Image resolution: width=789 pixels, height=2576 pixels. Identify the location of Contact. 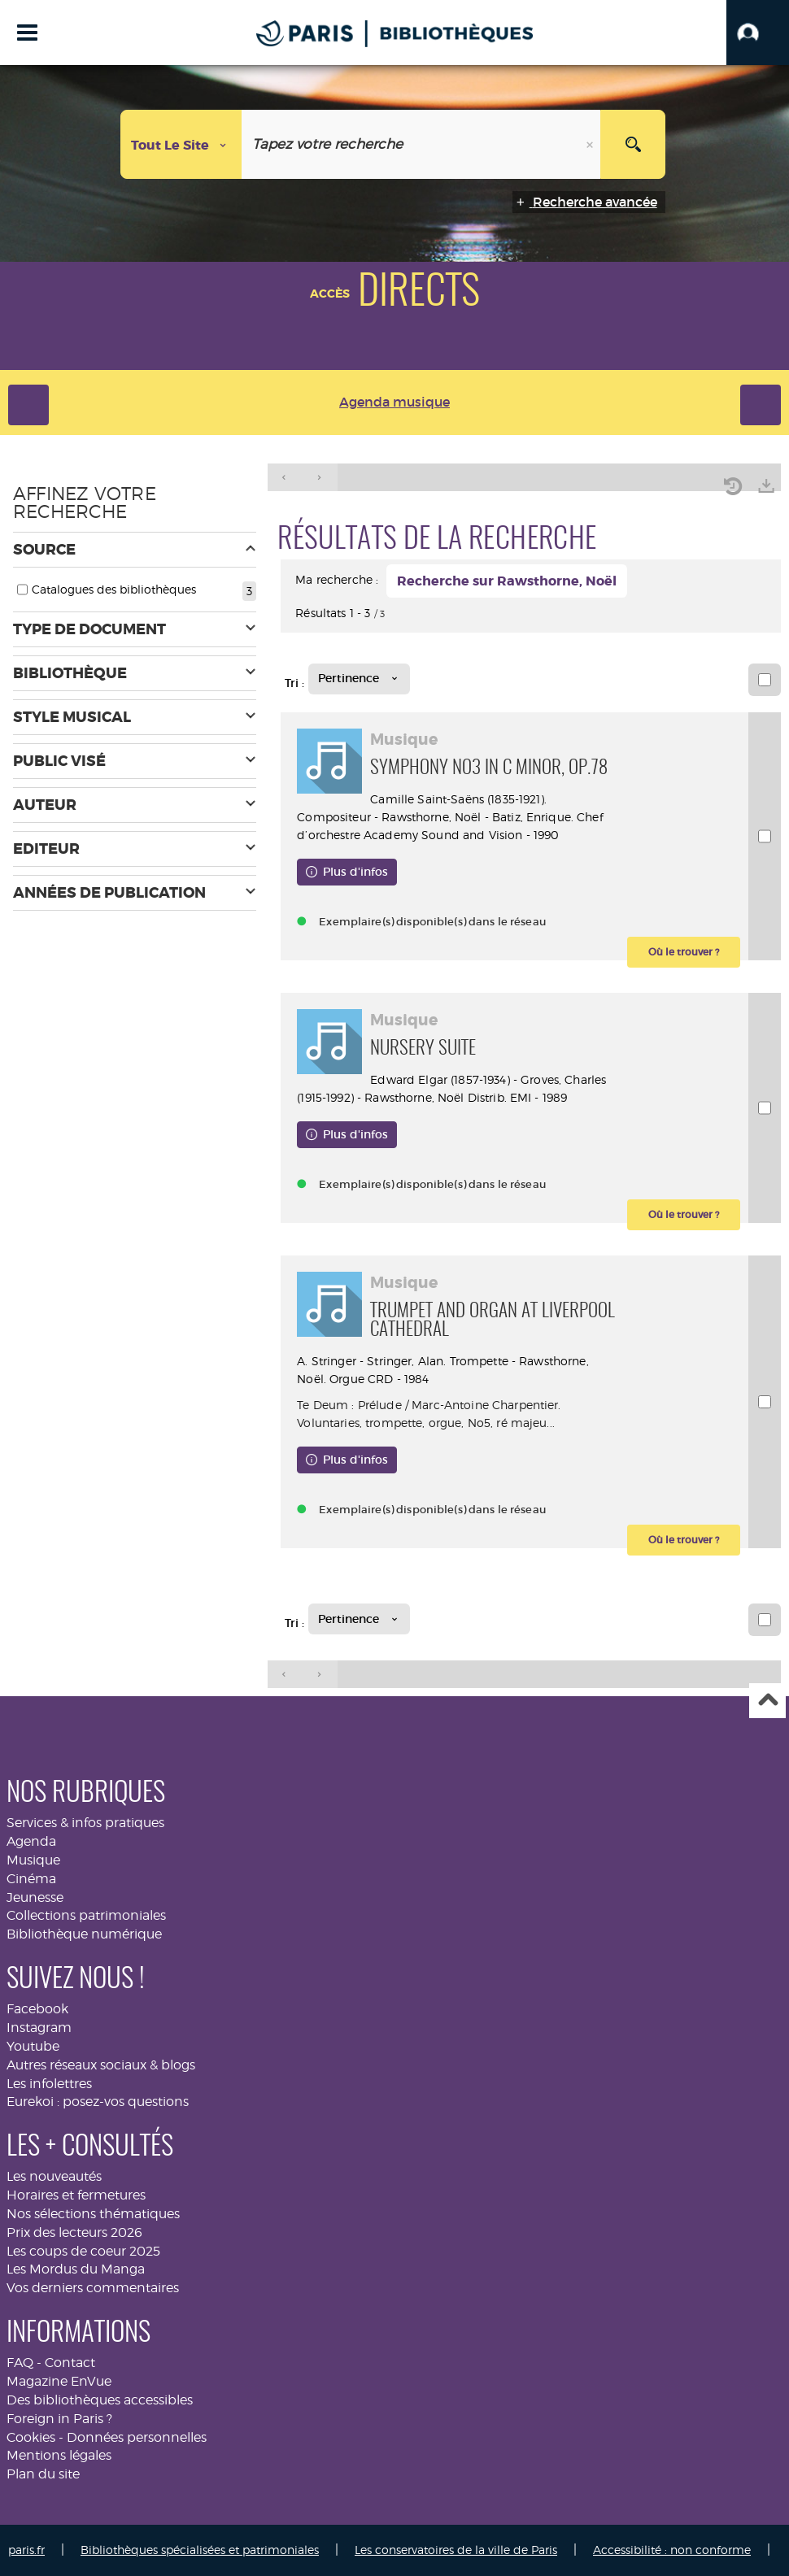
(70, 2362).